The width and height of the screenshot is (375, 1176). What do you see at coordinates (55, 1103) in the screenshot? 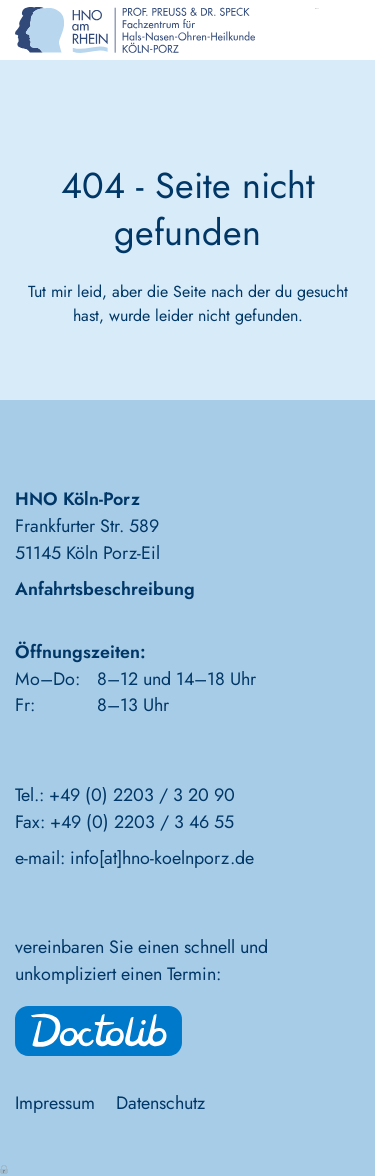
I see `Impressum` at bounding box center [55, 1103].